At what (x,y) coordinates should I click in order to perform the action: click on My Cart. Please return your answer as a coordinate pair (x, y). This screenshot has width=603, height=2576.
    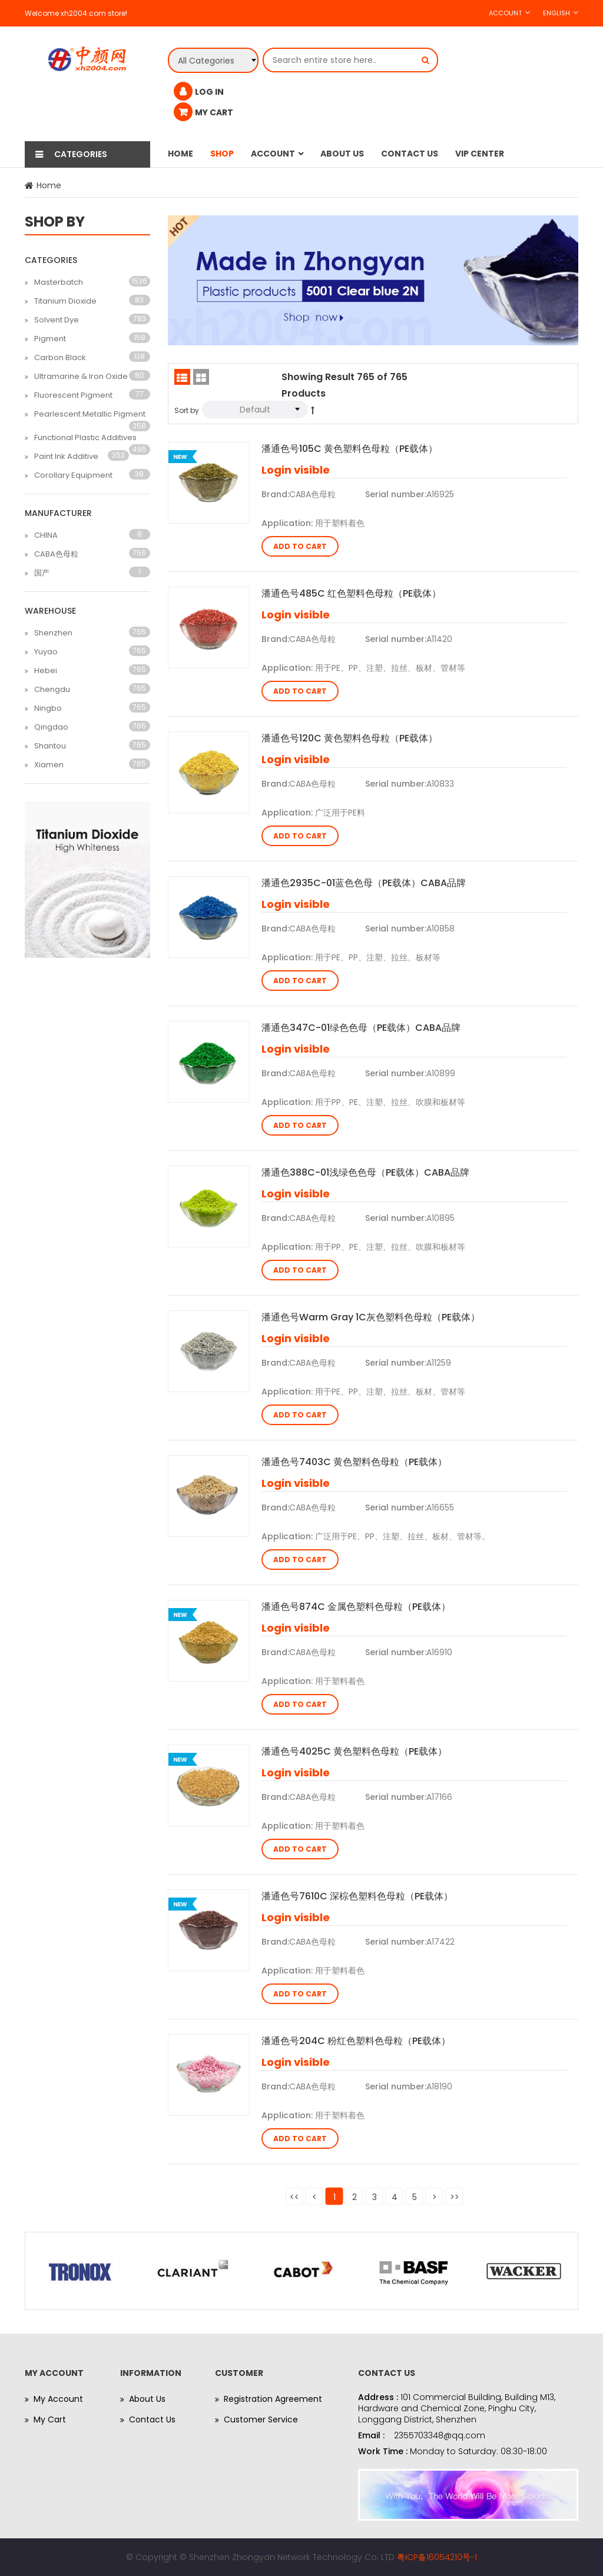
    Looking at the image, I should click on (50, 2419).